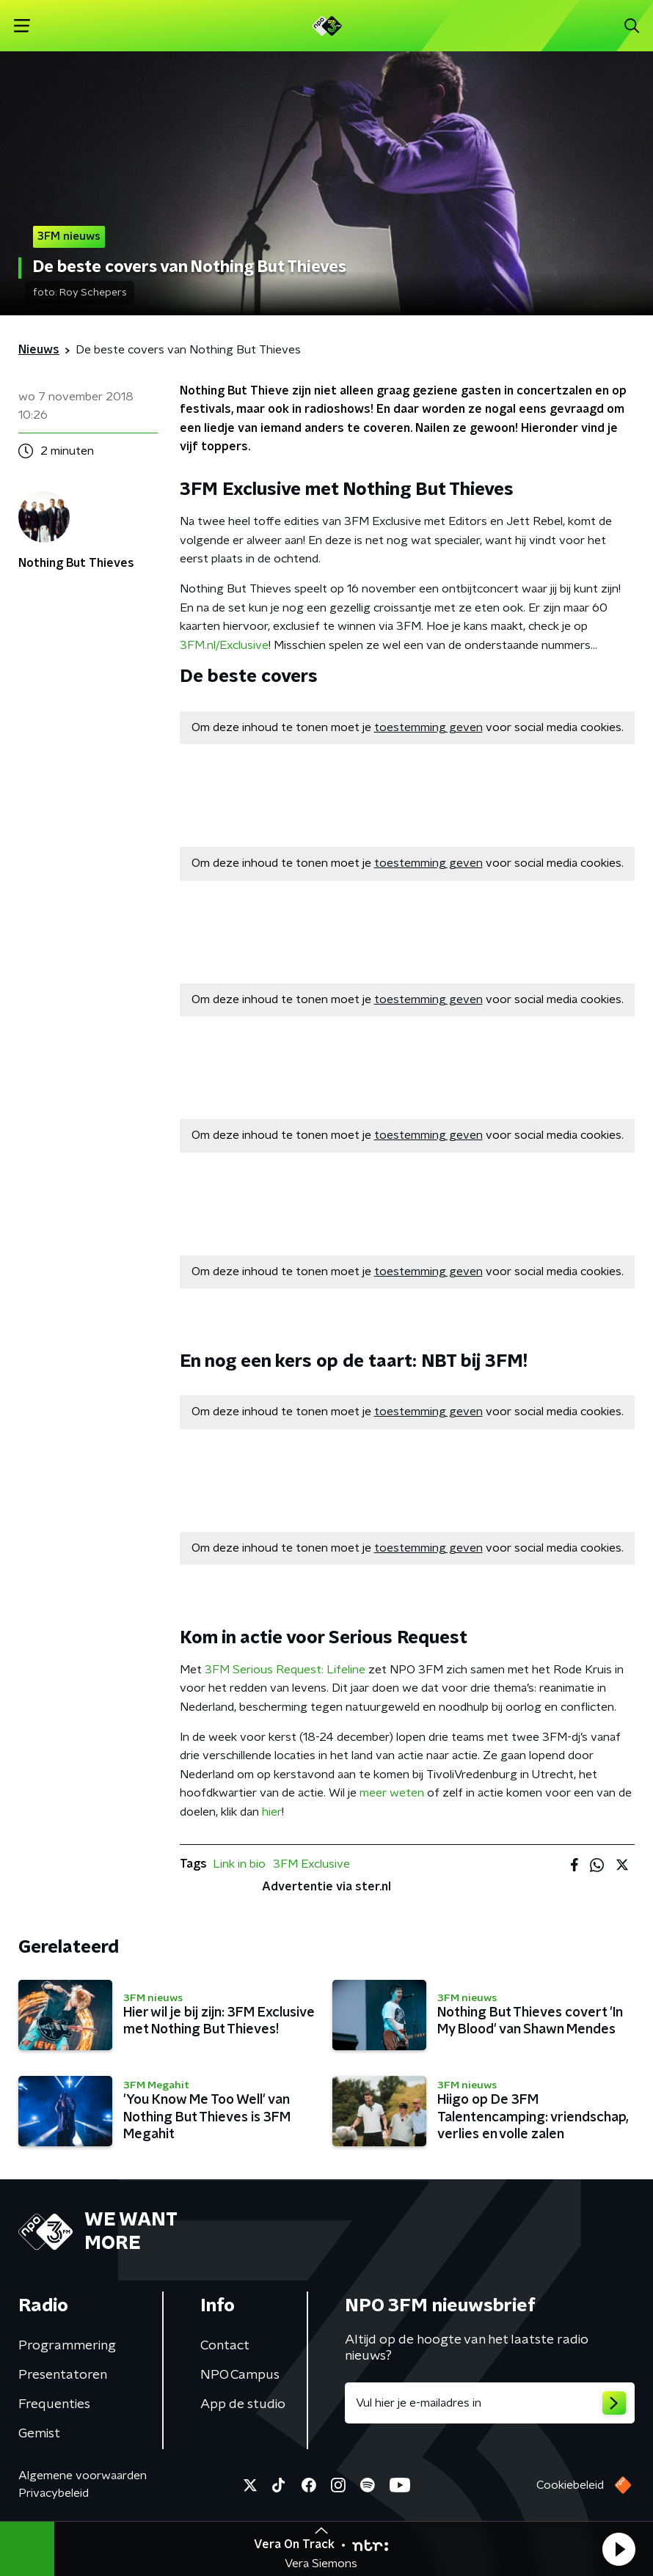  I want to click on toestemming geven, so click(428, 727).